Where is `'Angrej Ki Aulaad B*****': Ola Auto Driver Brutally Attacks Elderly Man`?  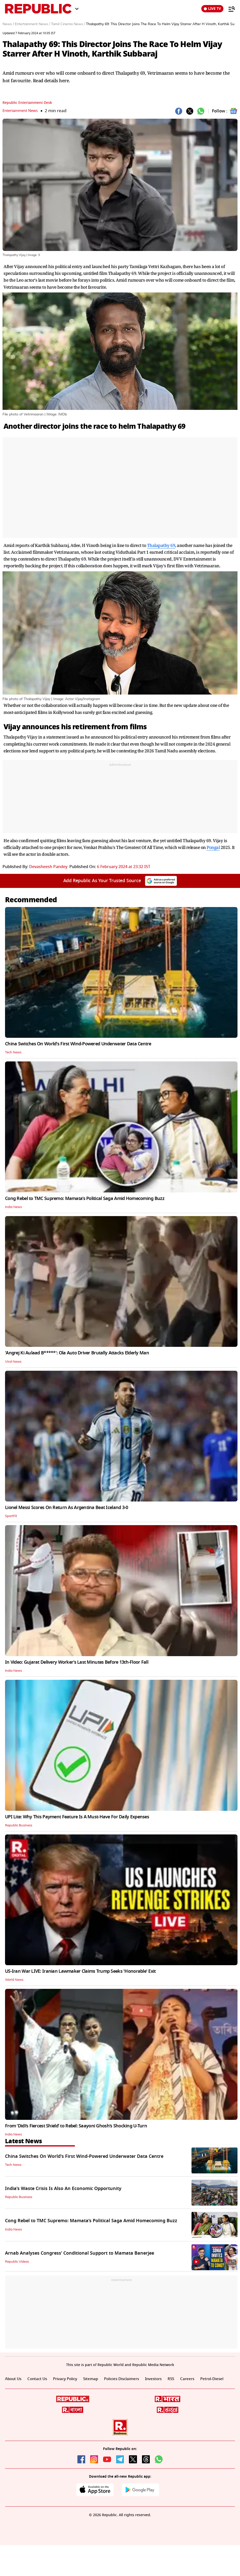 'Angrej Ki Aulaad B*****': Ola Auto Driver Brutally Attacks Elderly Man is located at coordinates (77, 1353).